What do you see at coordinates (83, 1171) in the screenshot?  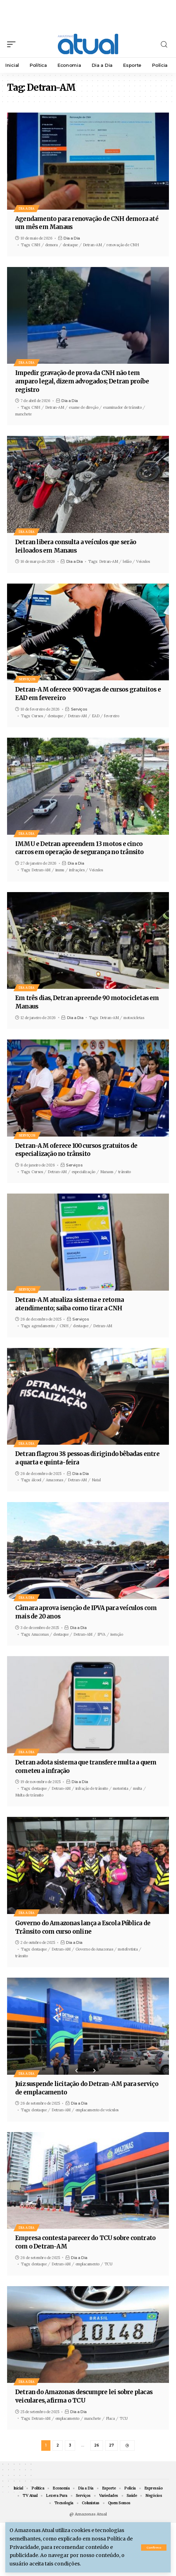 I see `especialização` at bounding box center [83, 1171].